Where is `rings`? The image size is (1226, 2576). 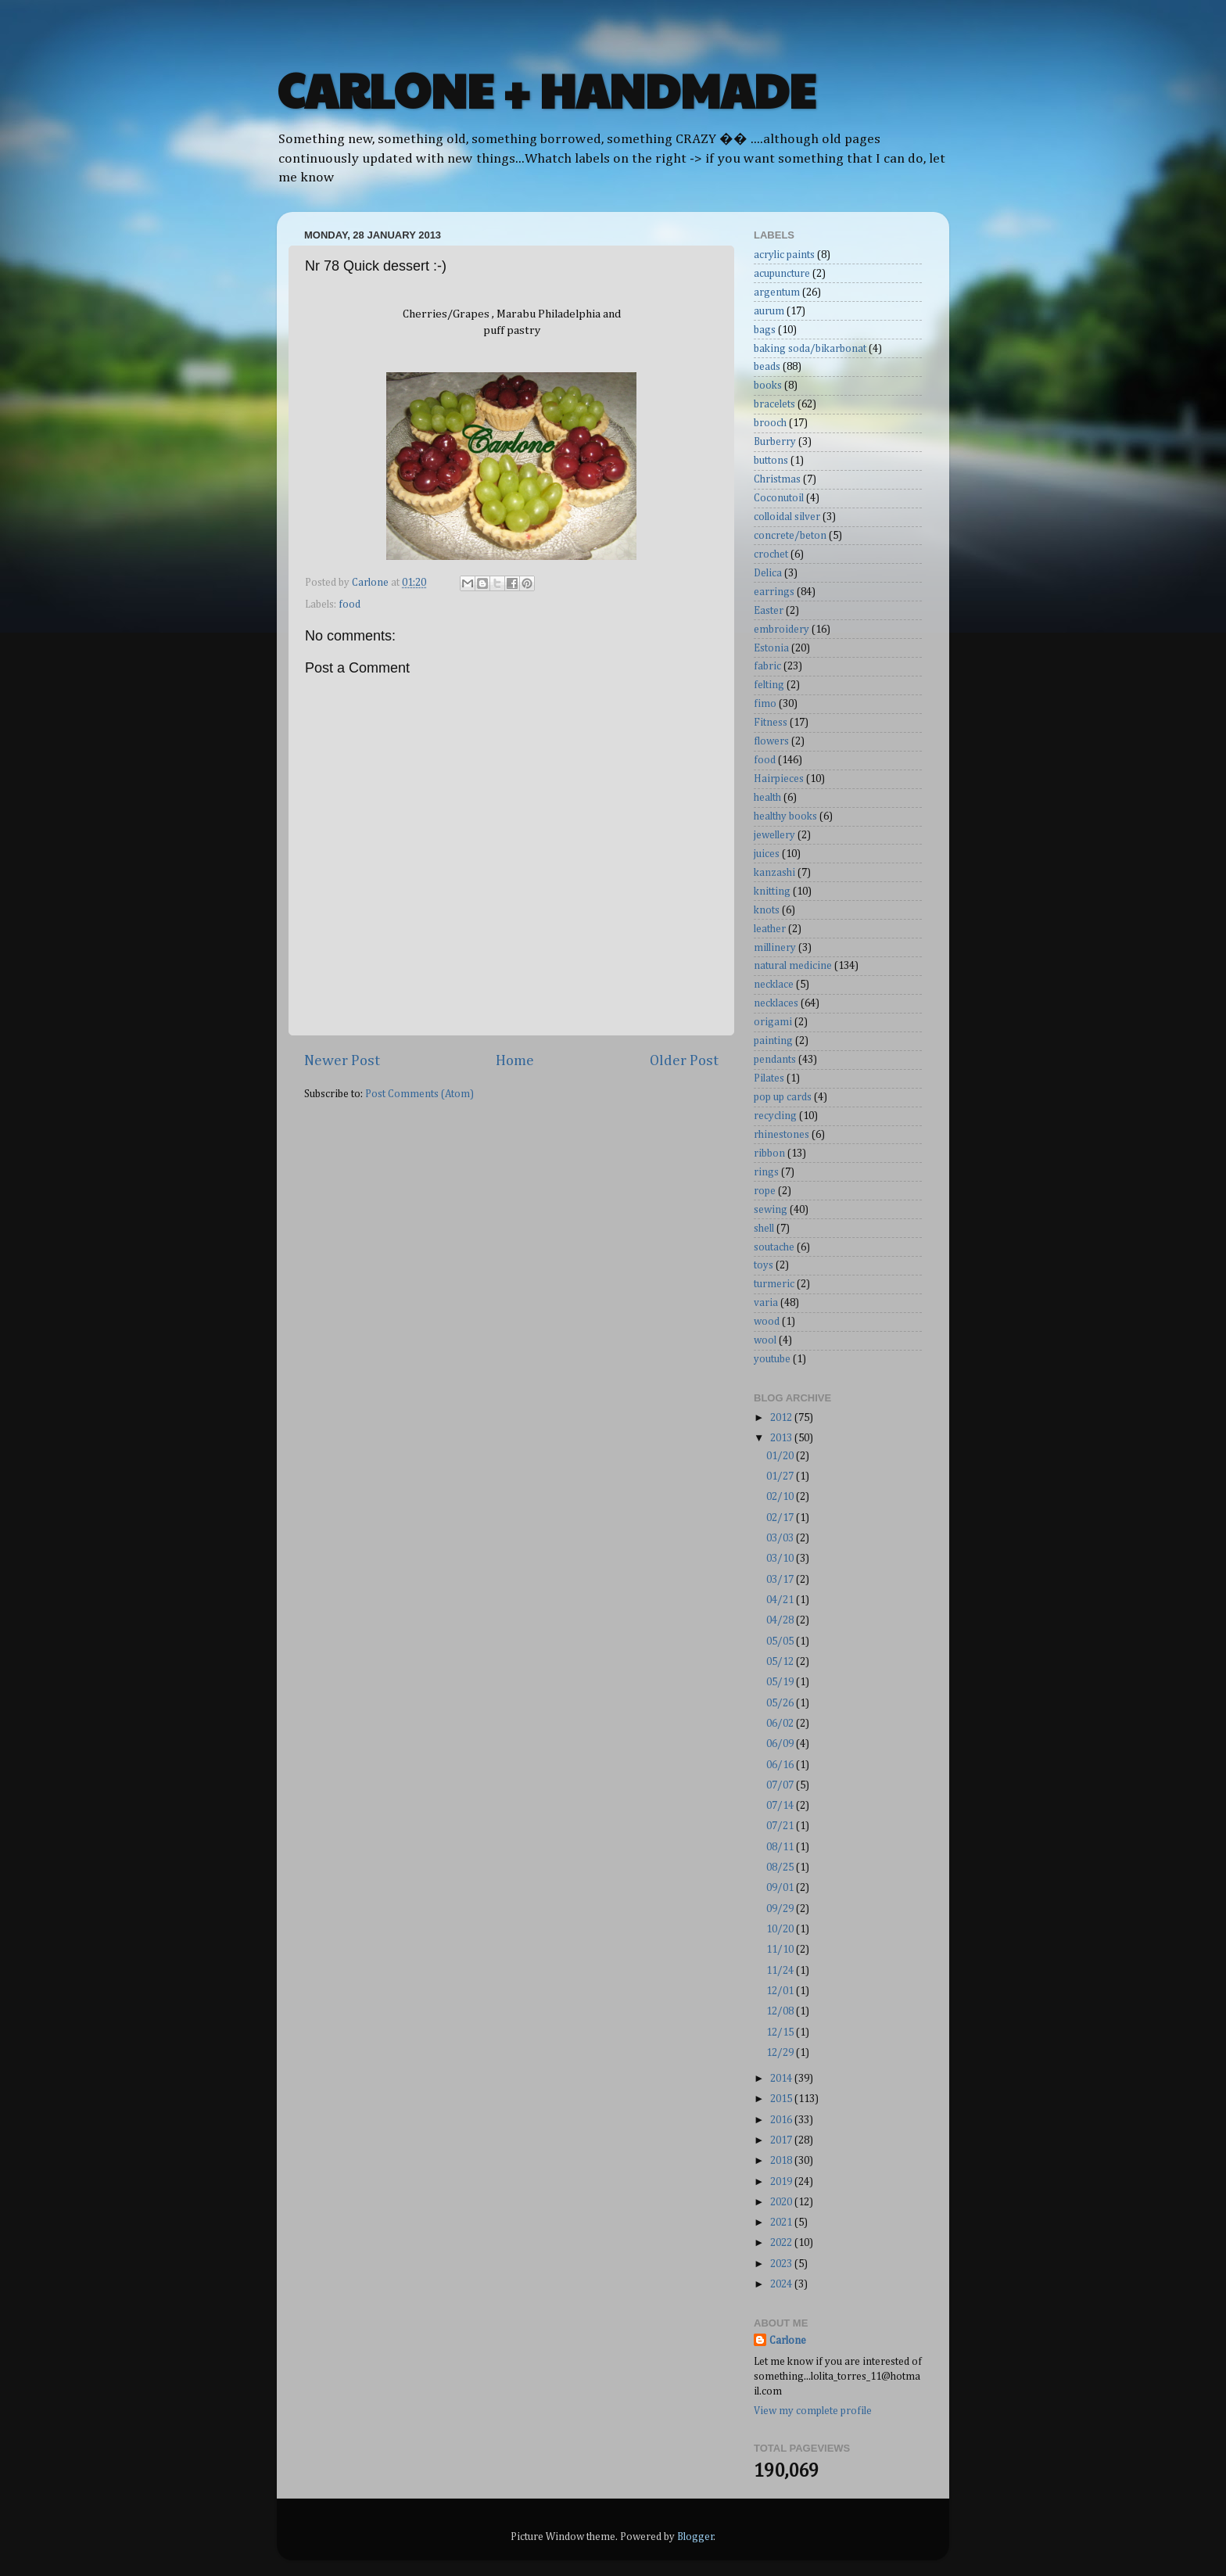 rings is located at coordinates (766, 1172).